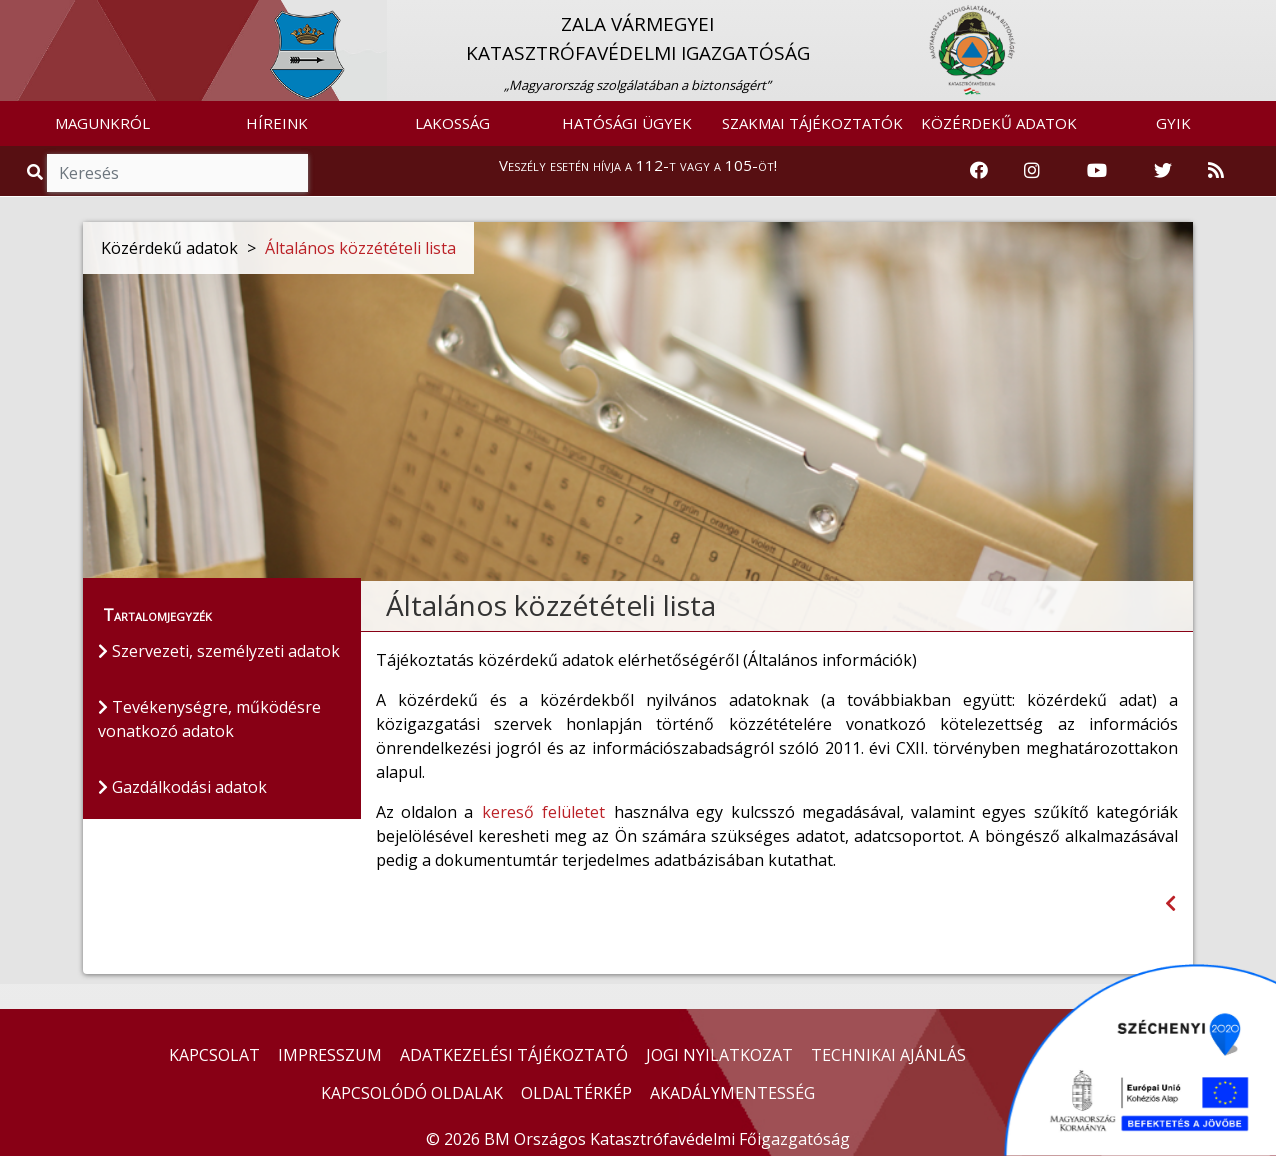  Describe the element at coordinates (452, 123) in the screenshot. I see `LAKOSSÁG [button]` at that location.